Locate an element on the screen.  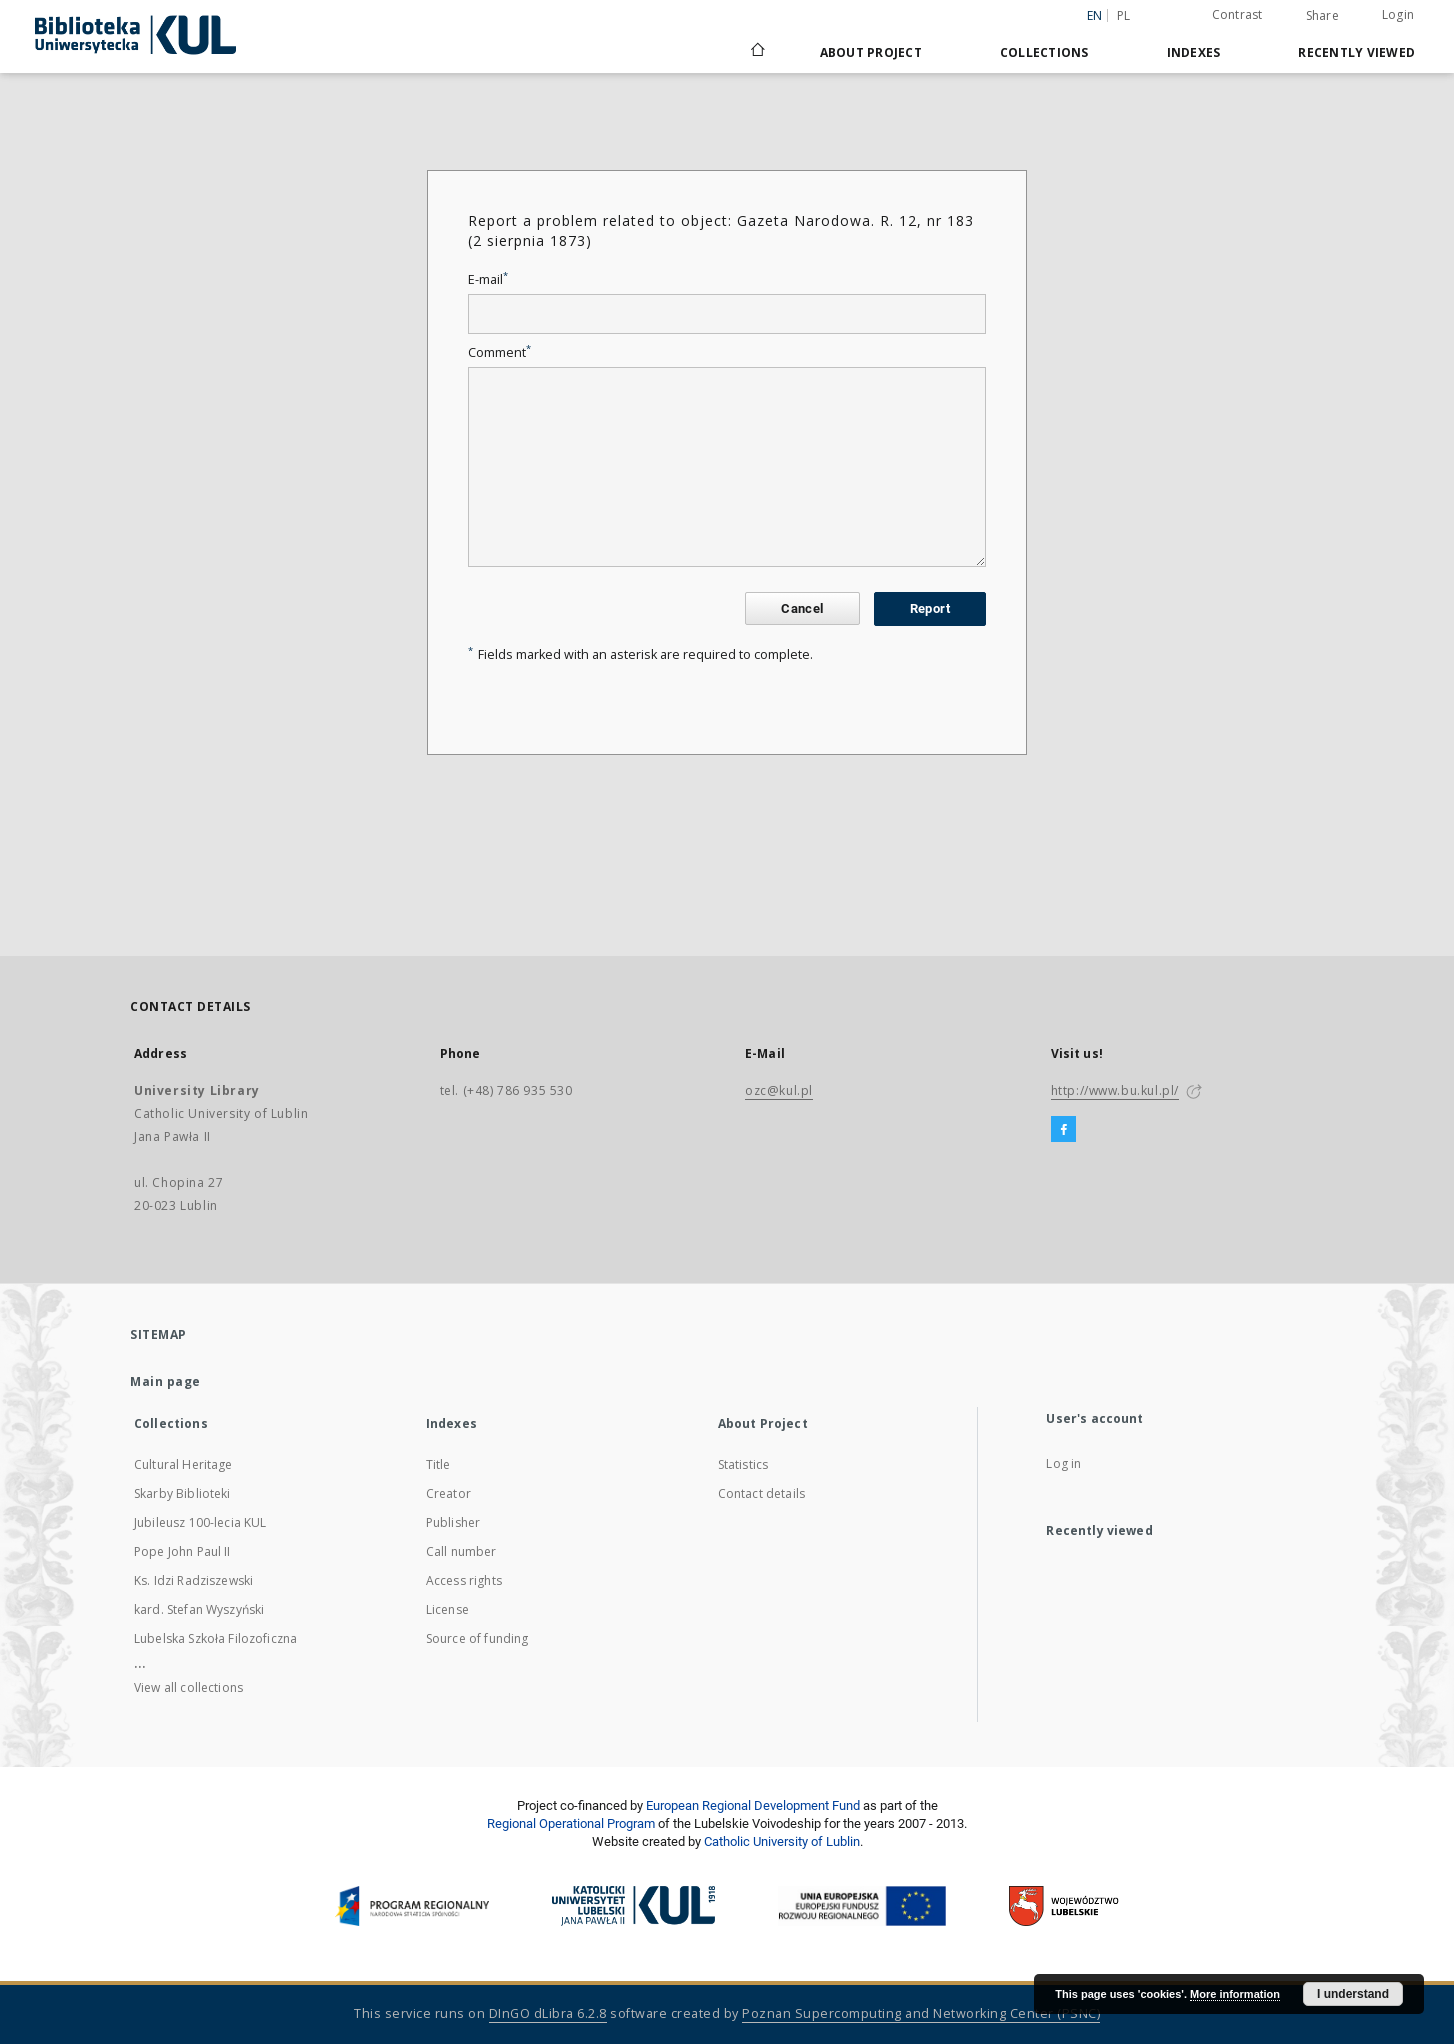
View all collections is located at coordinates (188, 1687).